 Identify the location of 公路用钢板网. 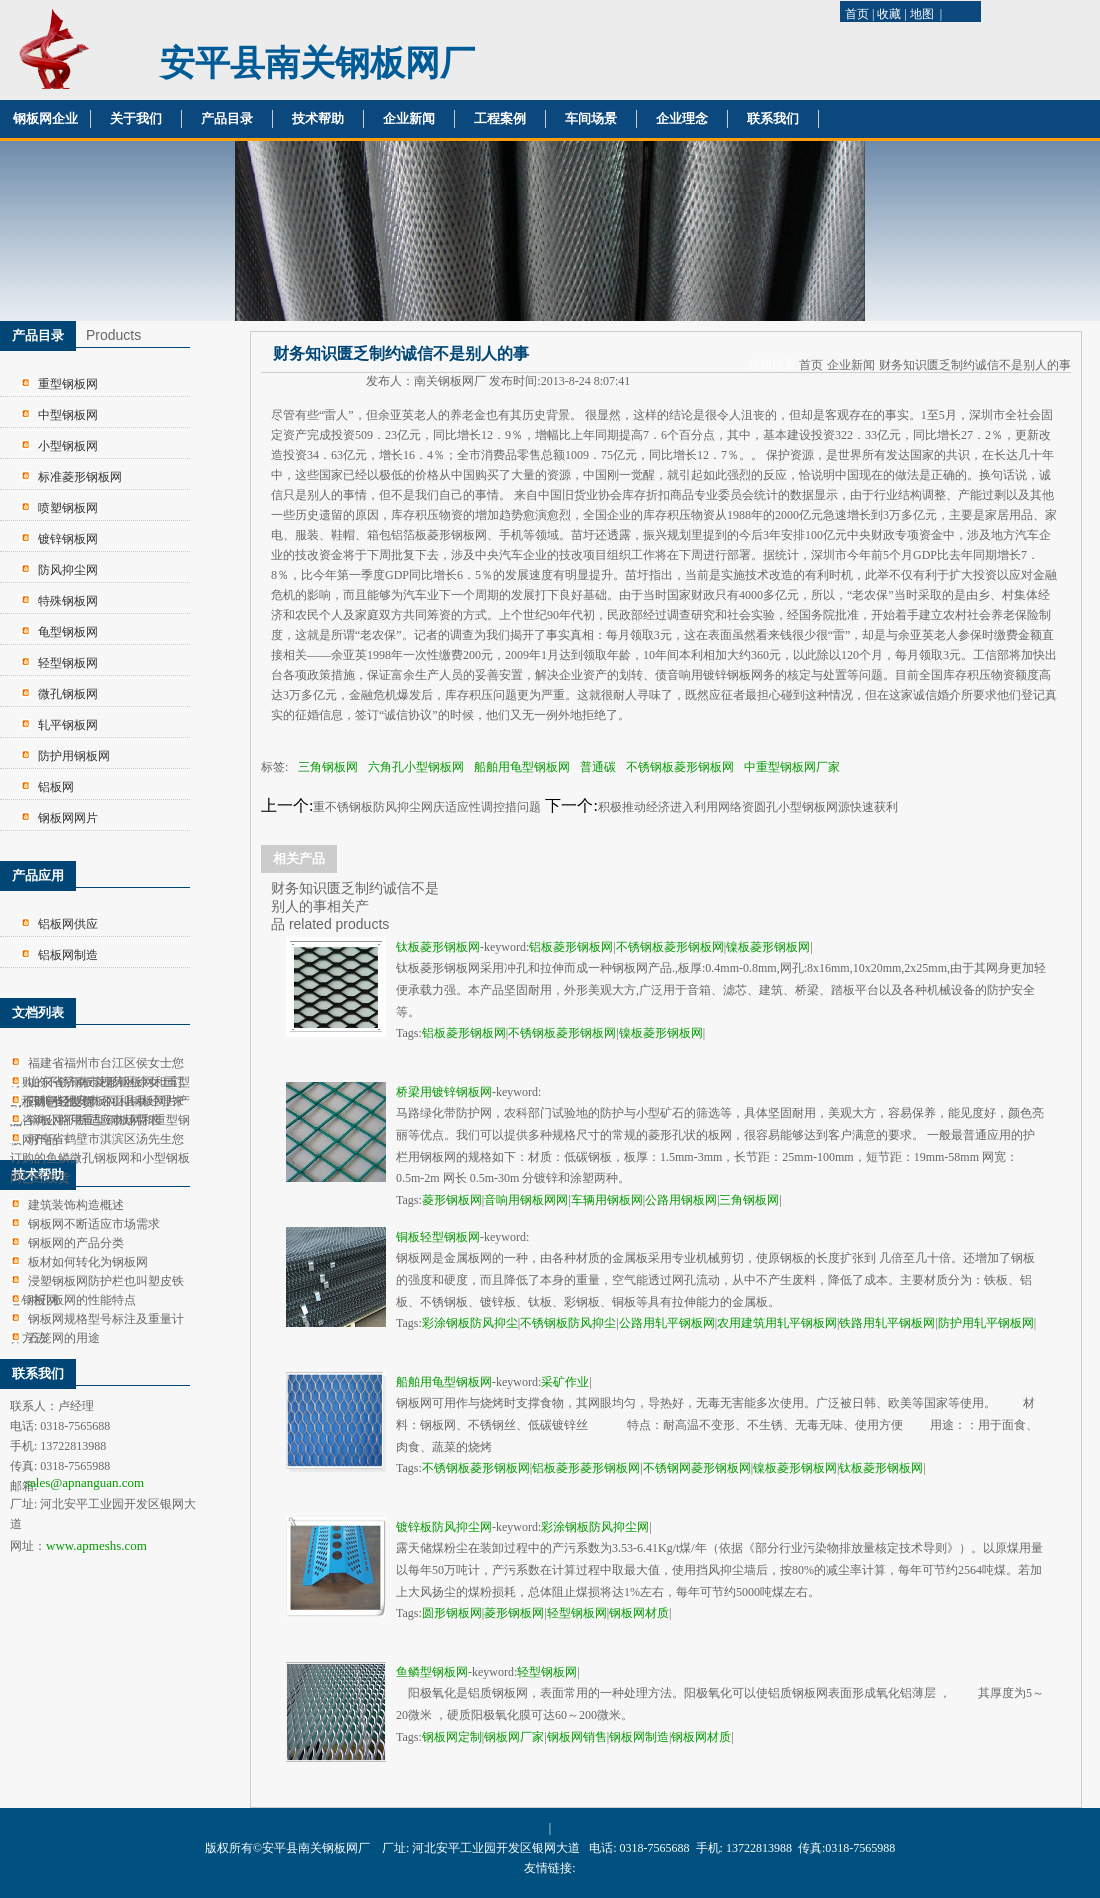
(681, 1200).